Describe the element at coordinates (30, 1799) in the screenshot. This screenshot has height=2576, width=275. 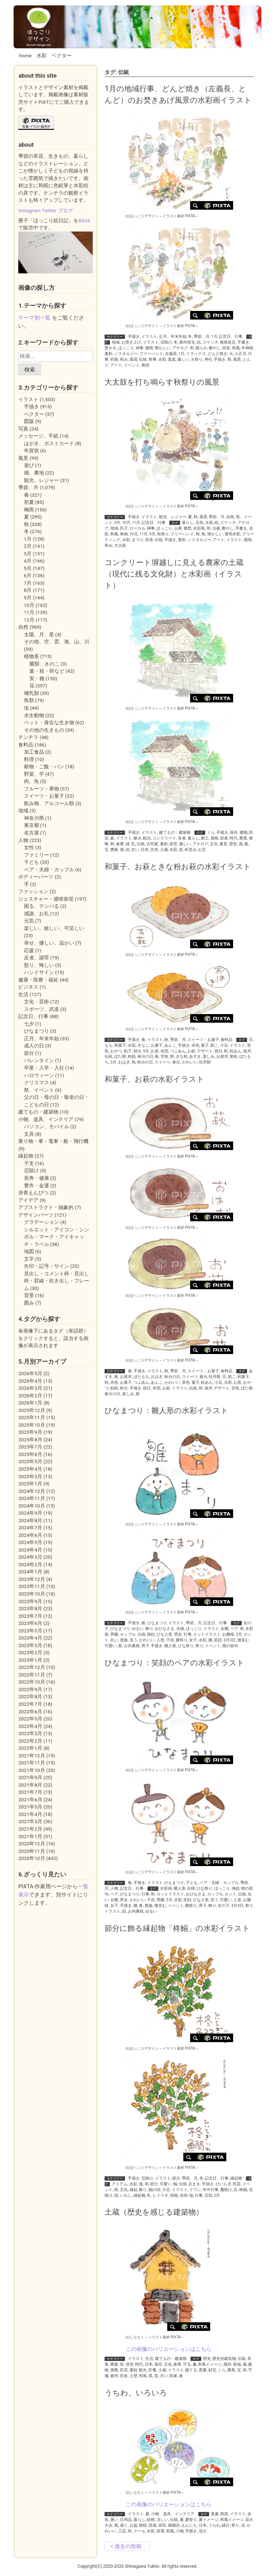
I see `2021年6月` at that location.